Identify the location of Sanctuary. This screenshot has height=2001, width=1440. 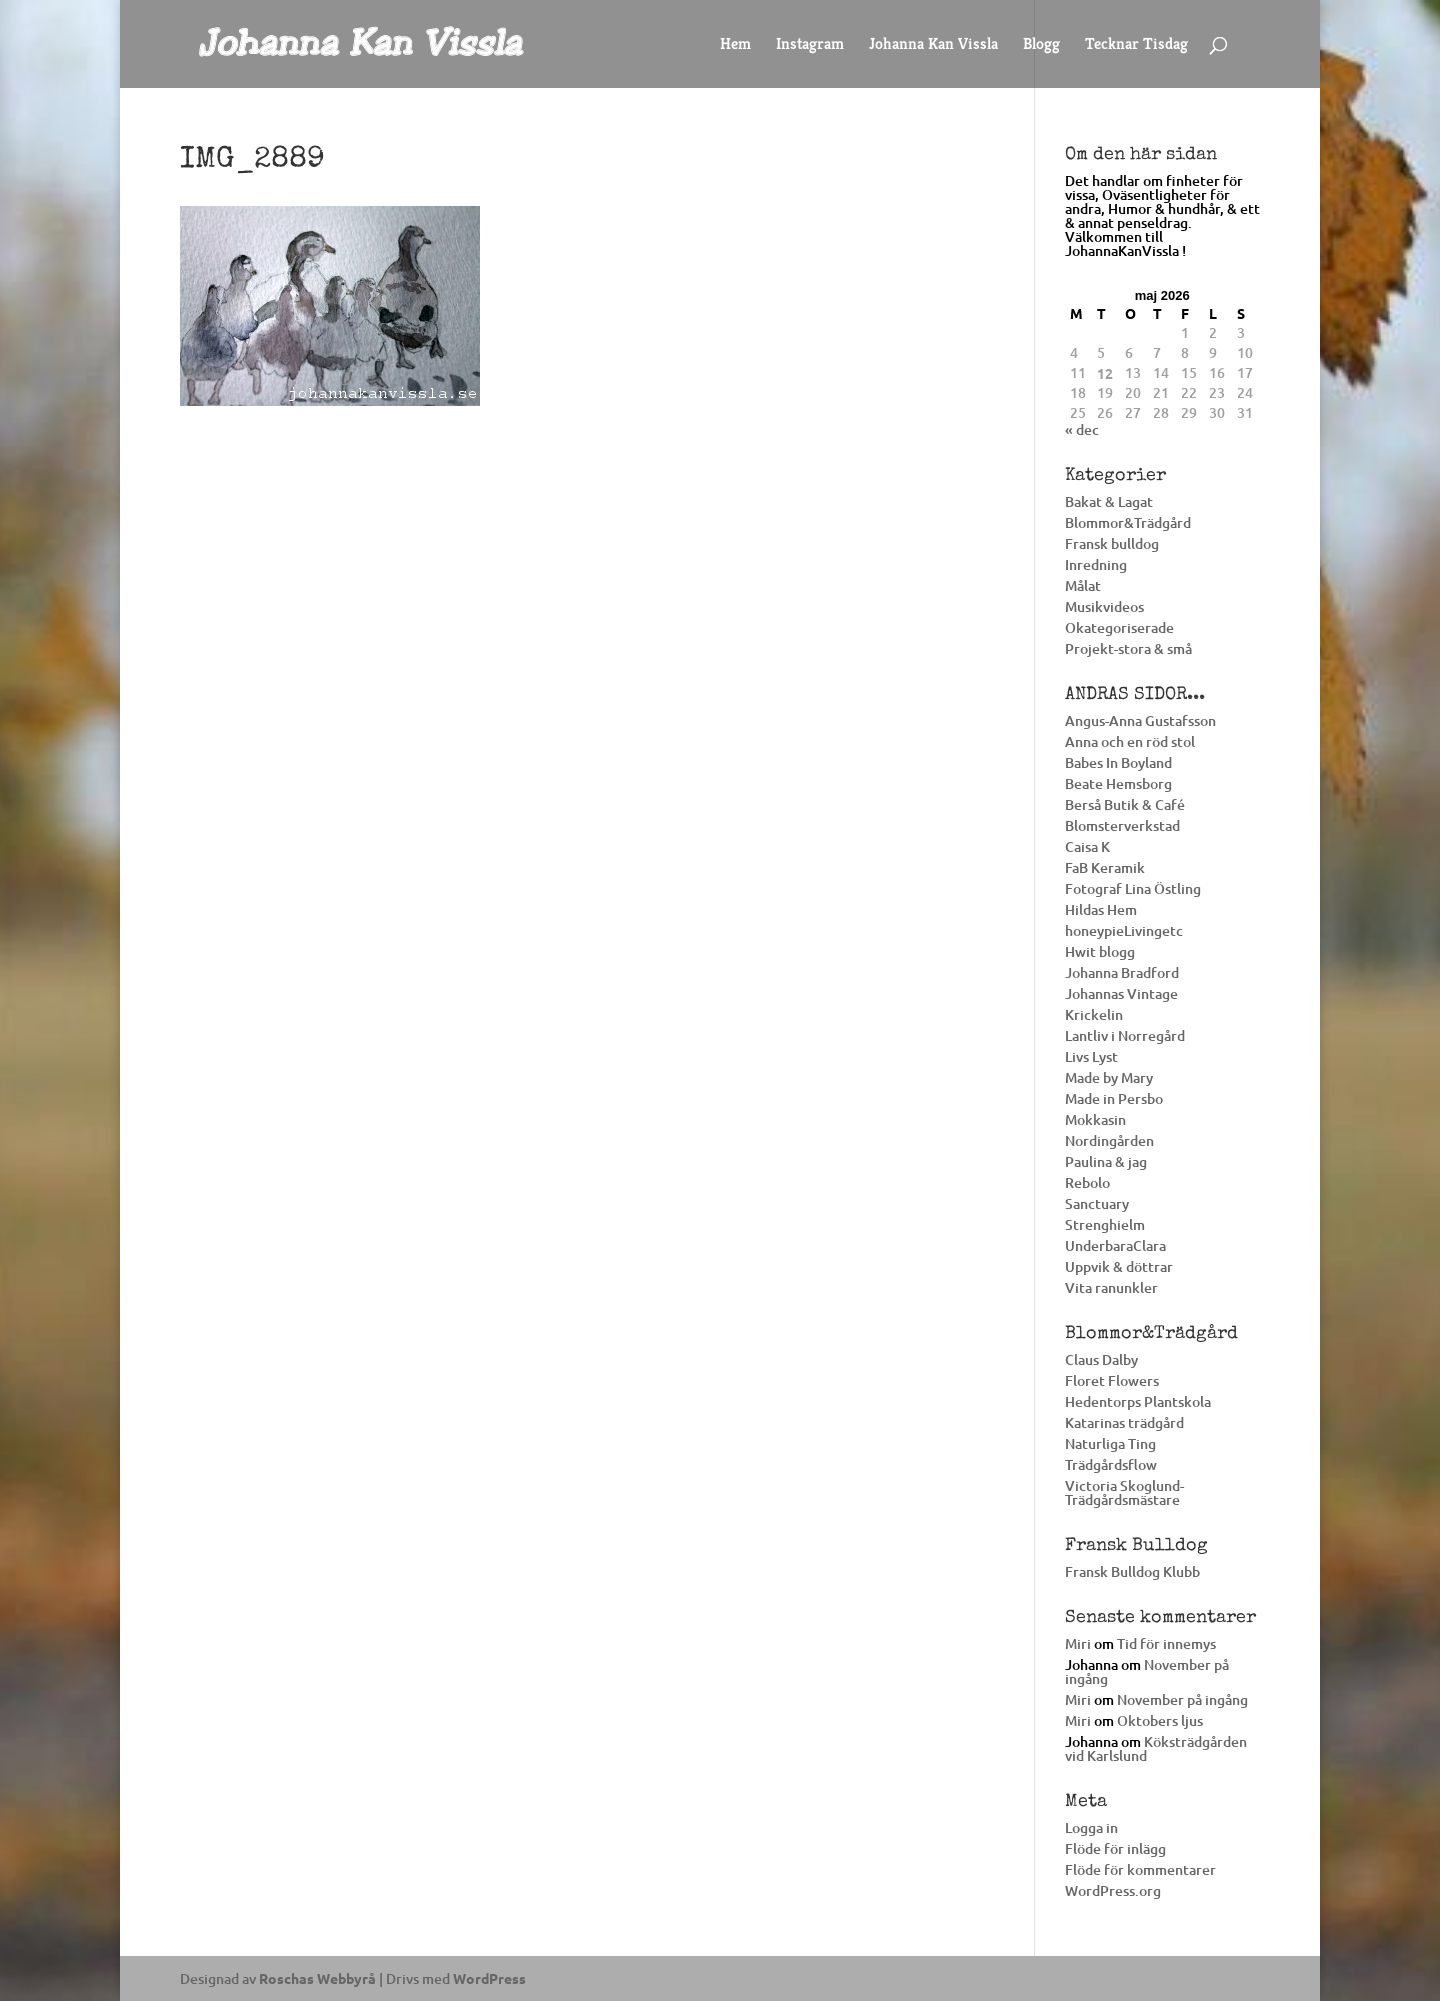
(1097, 1203).